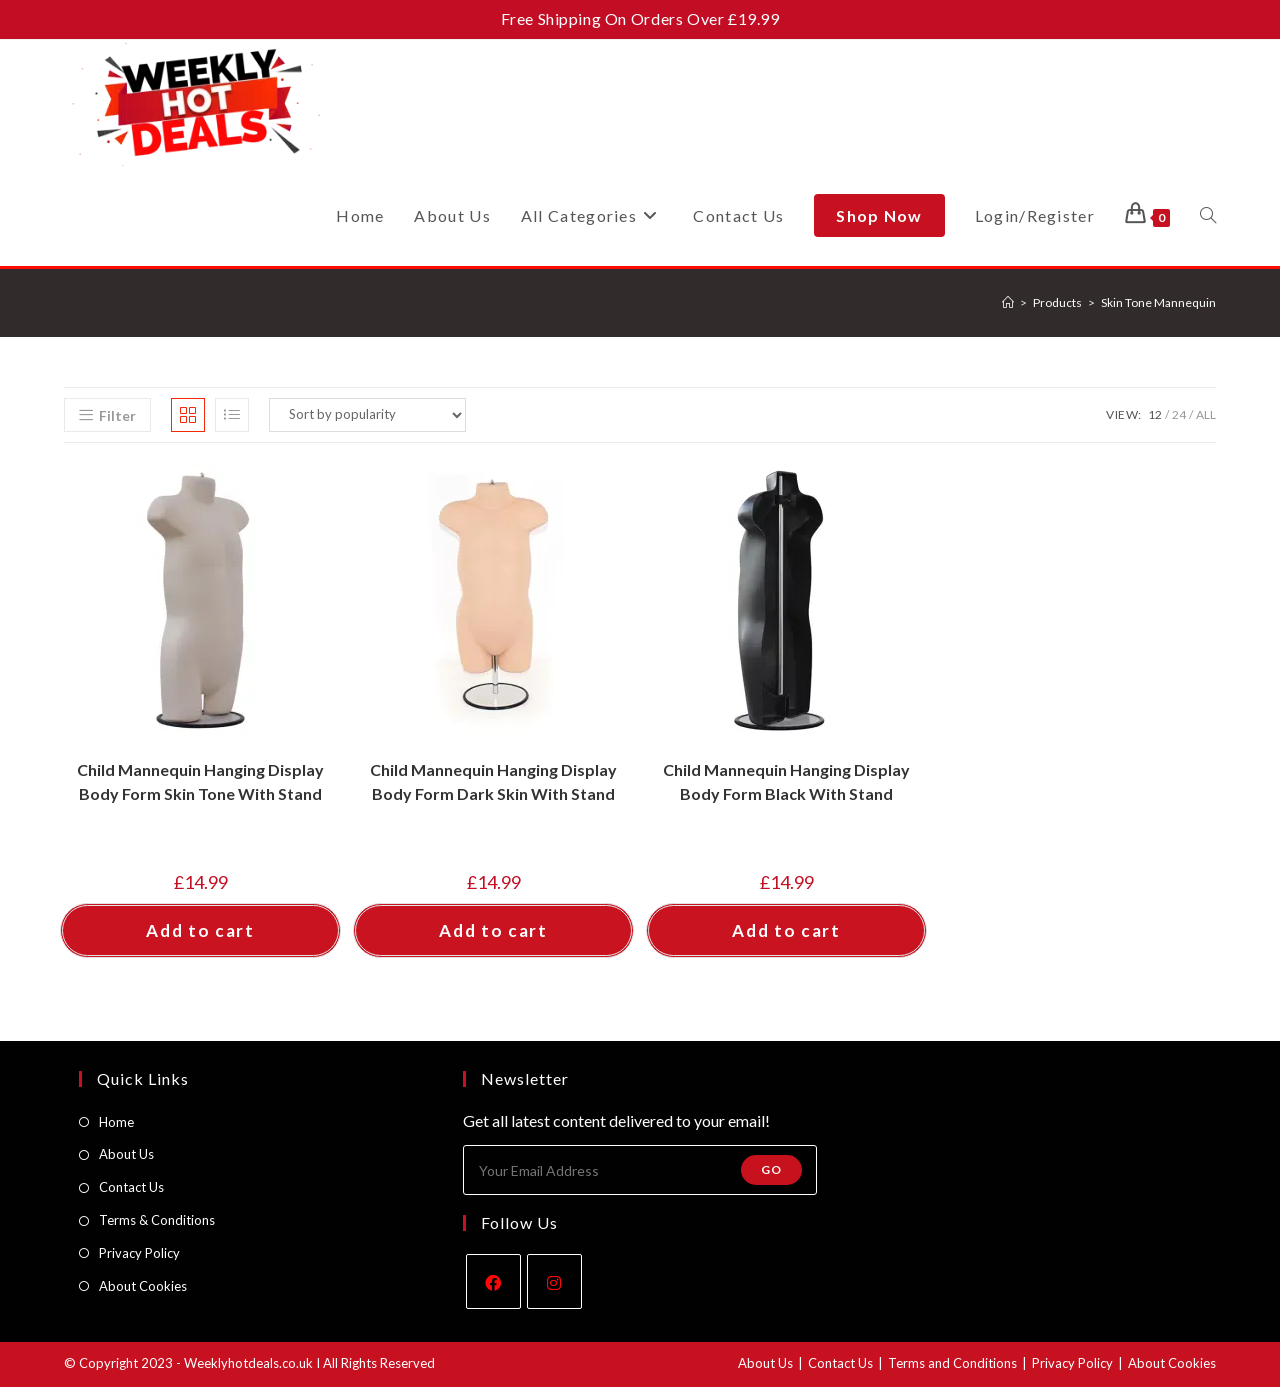 This screenshot has width=1280, height=1387. What do you see at coordinates (1008, 302) in the screenshot?
I see `[Home]` at bounding box center [1008, 302].